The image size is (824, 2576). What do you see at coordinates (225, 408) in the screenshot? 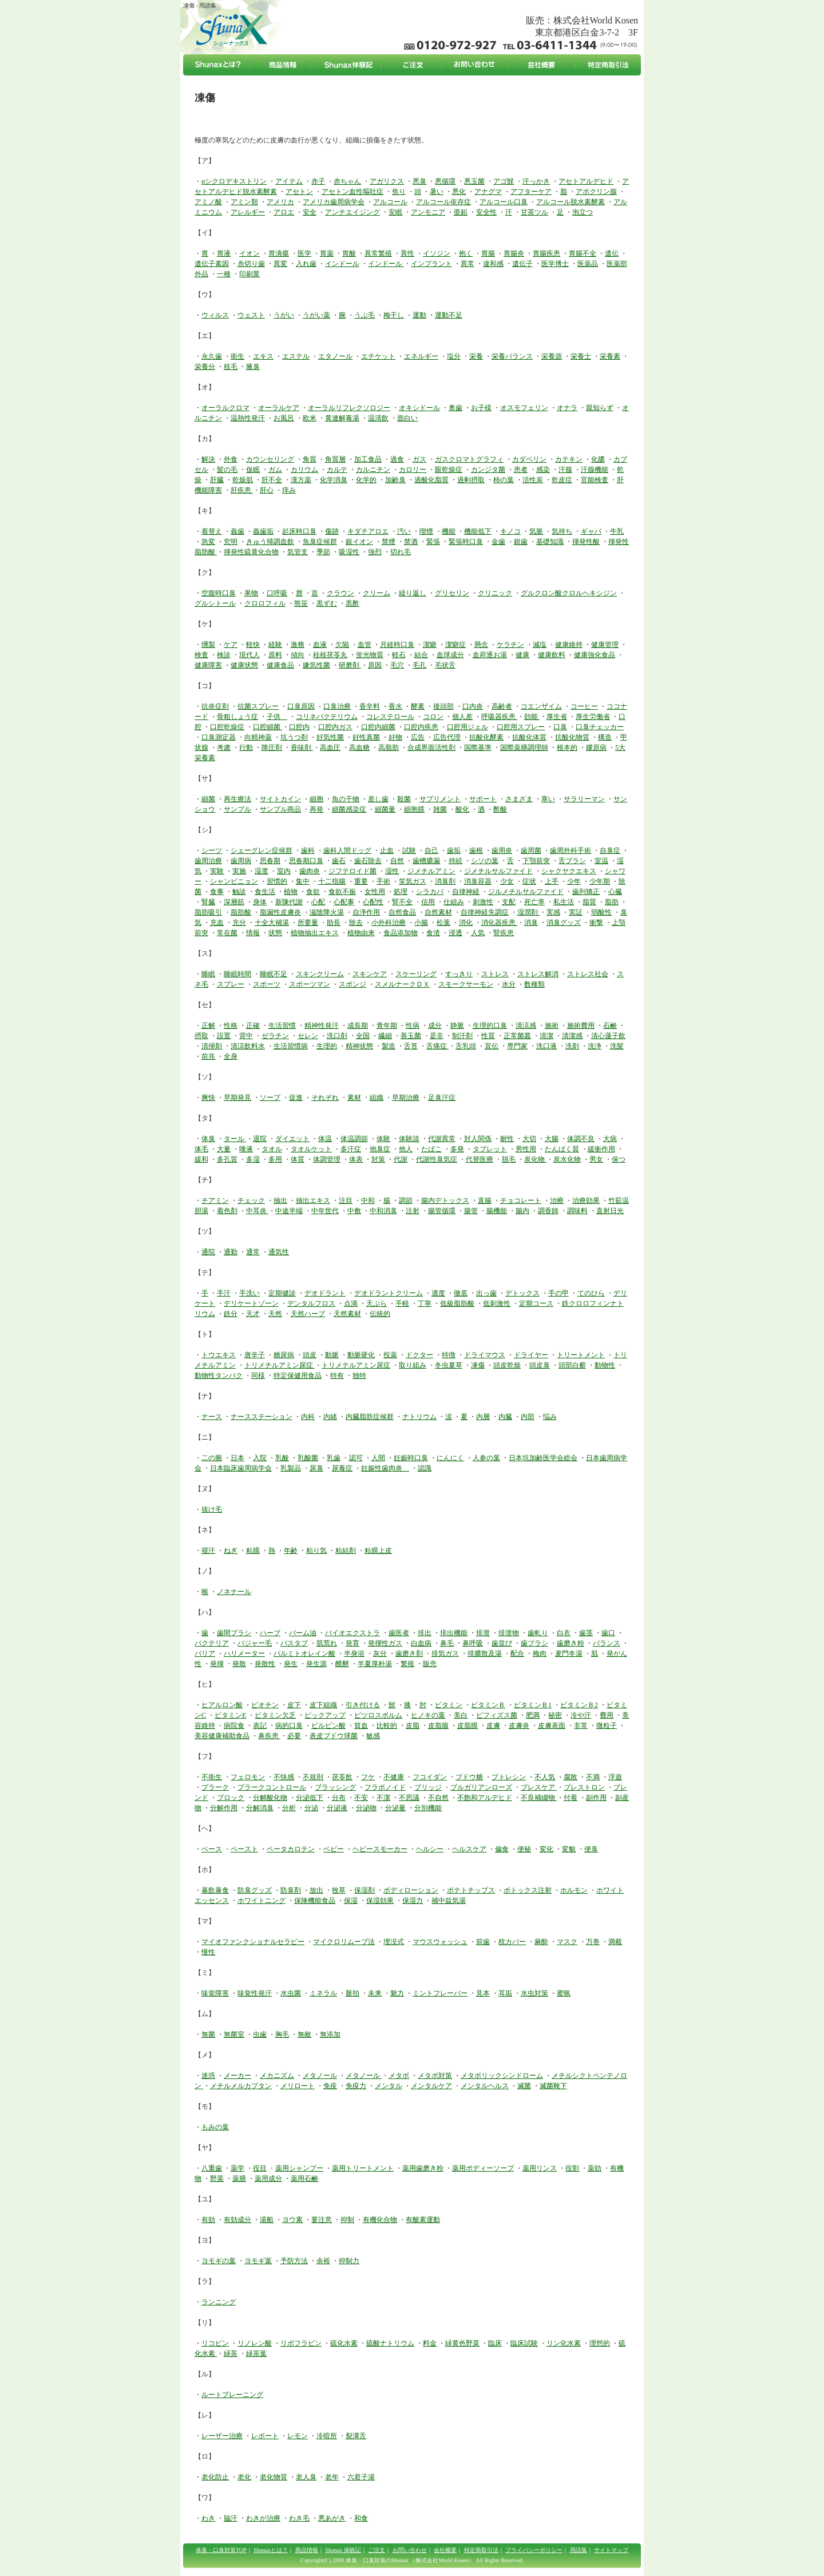
I see `オーラルクロマ` at bounding box center [225, 408].